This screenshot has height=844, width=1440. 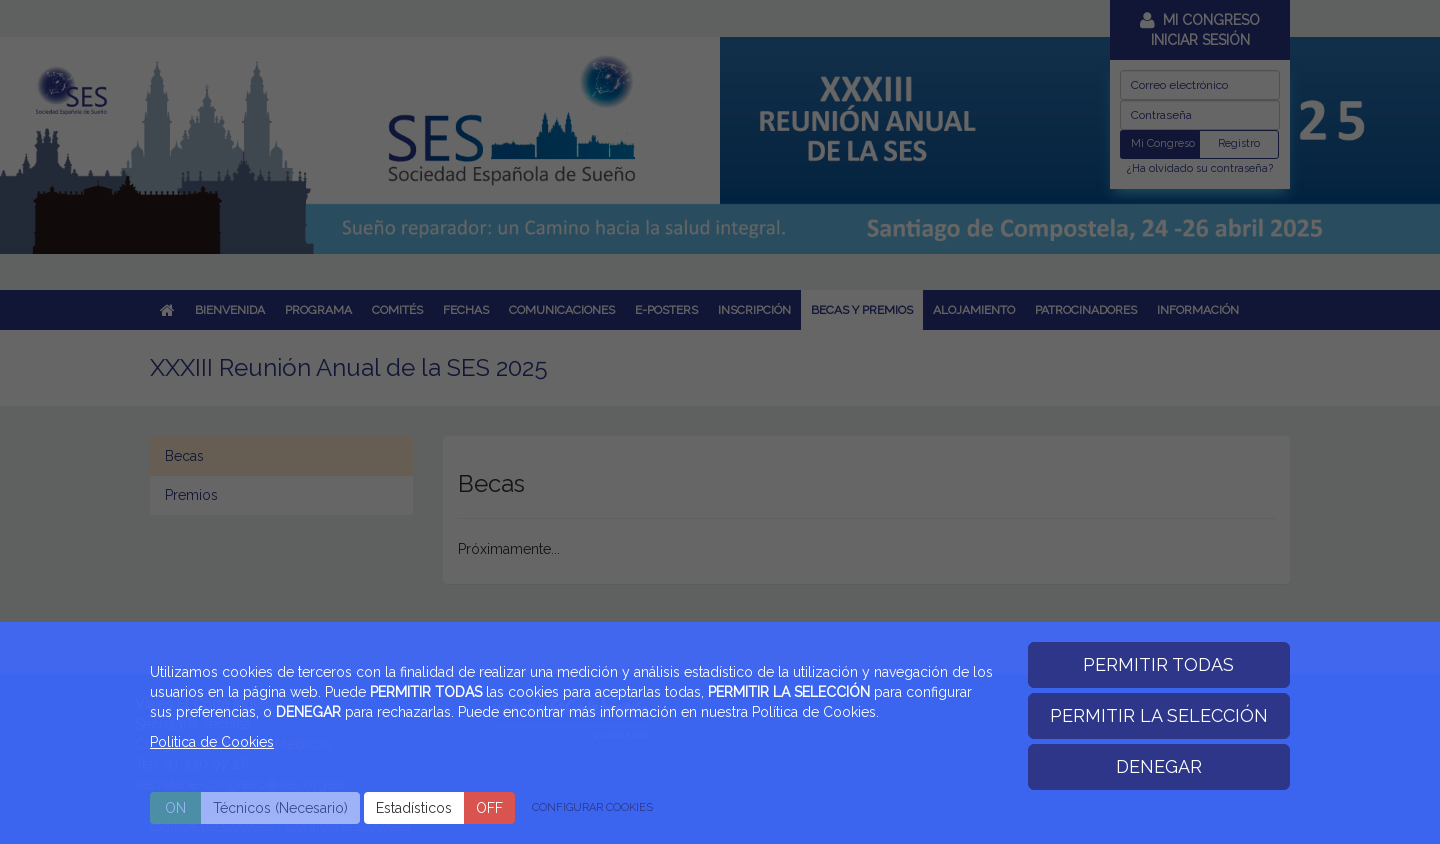 I want to click on Politica de Cookies, so click(x=212, y=742).